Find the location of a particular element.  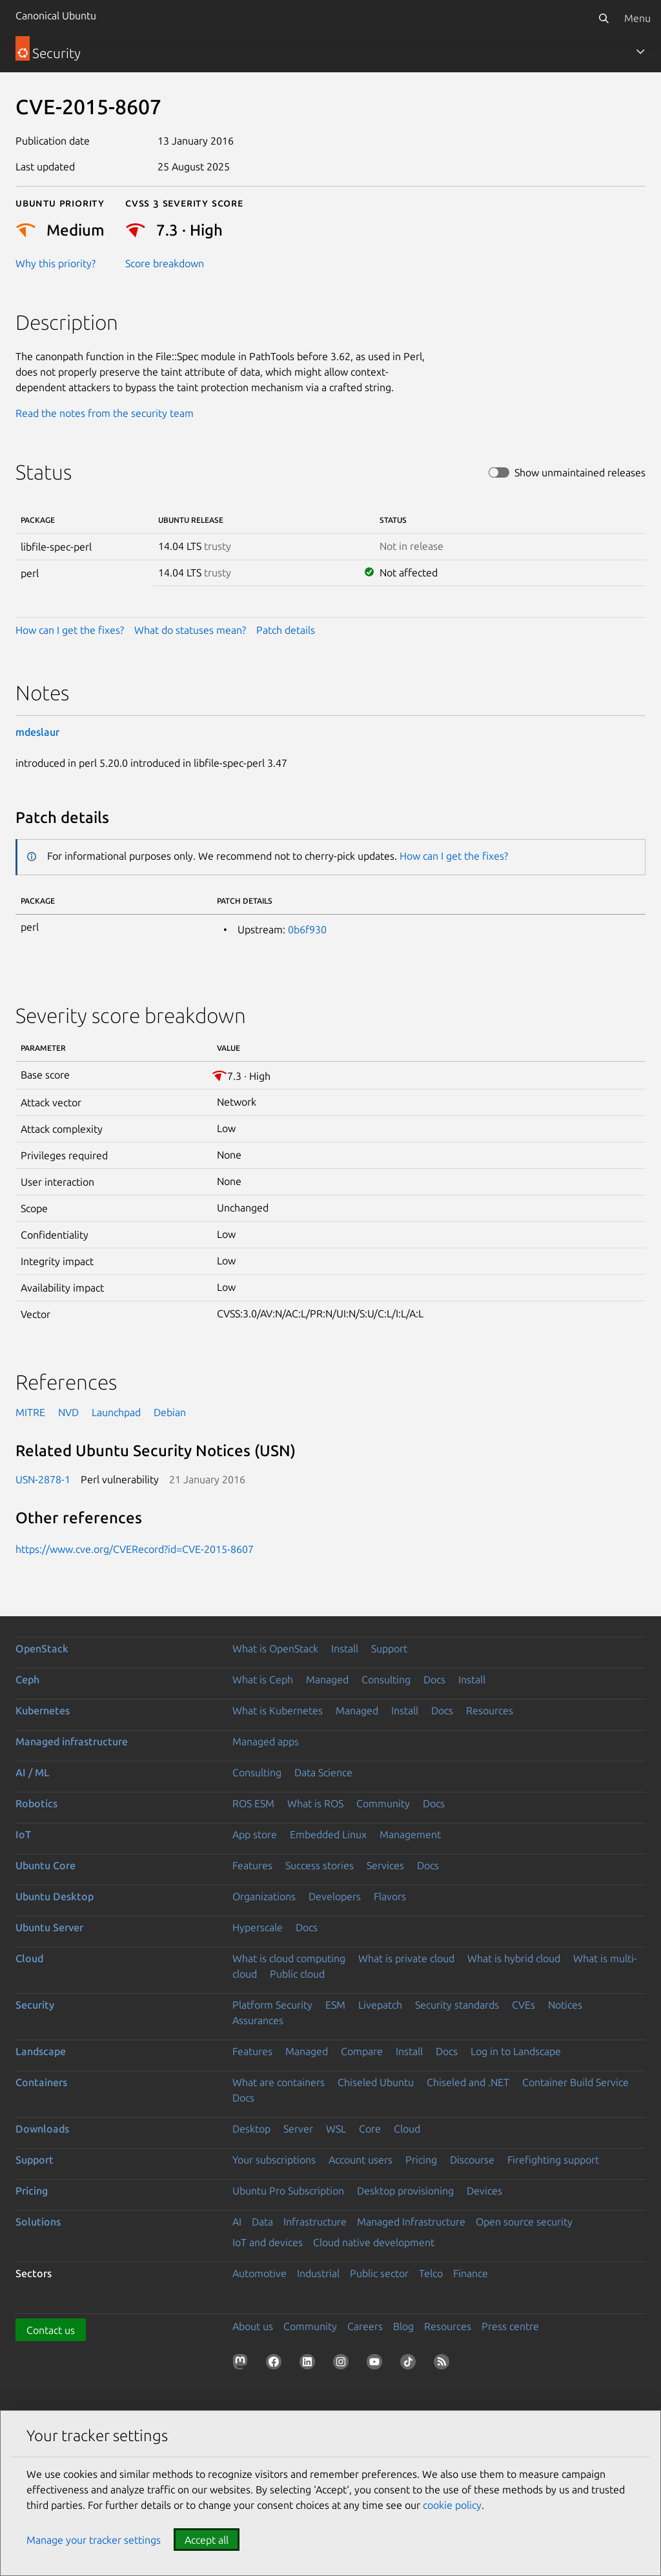

Data Science is located at coordinates (323, 1772).